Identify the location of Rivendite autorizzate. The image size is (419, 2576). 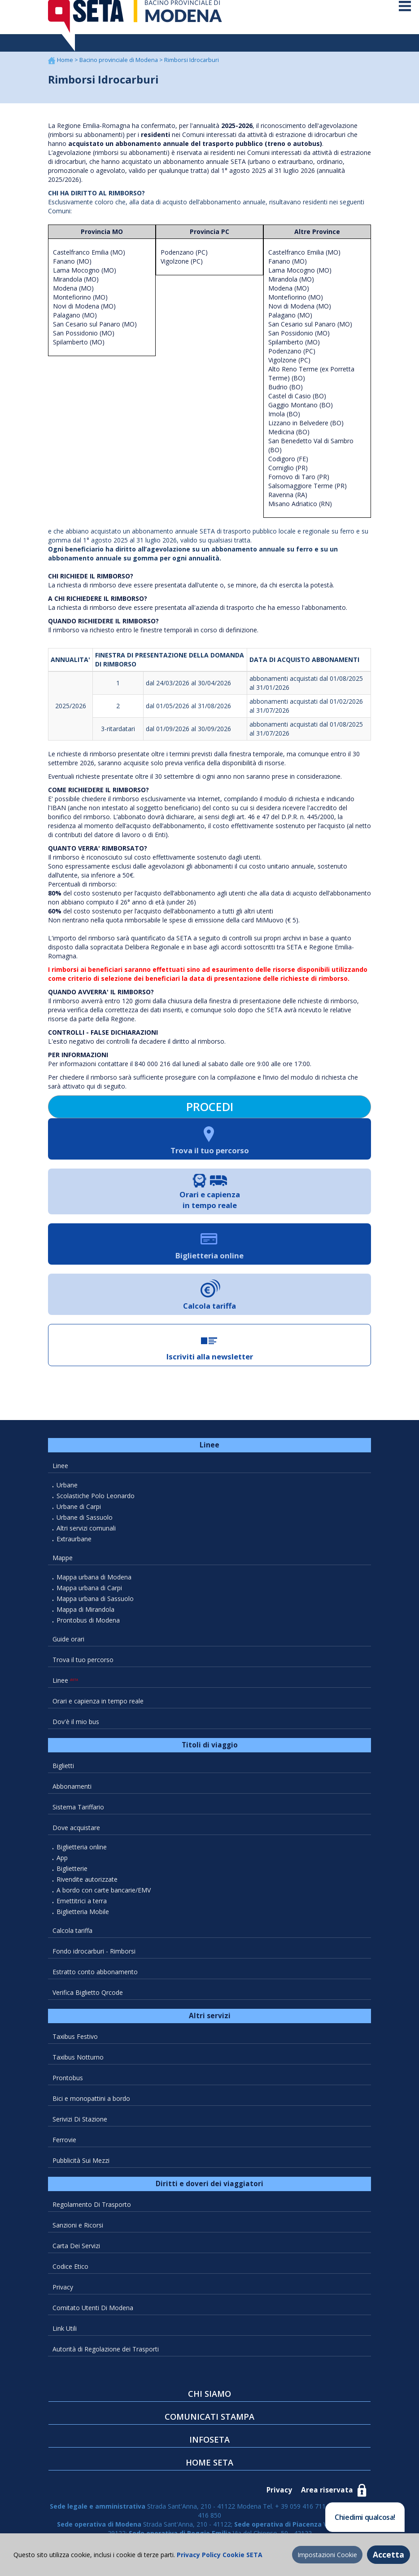
(87, 1886).